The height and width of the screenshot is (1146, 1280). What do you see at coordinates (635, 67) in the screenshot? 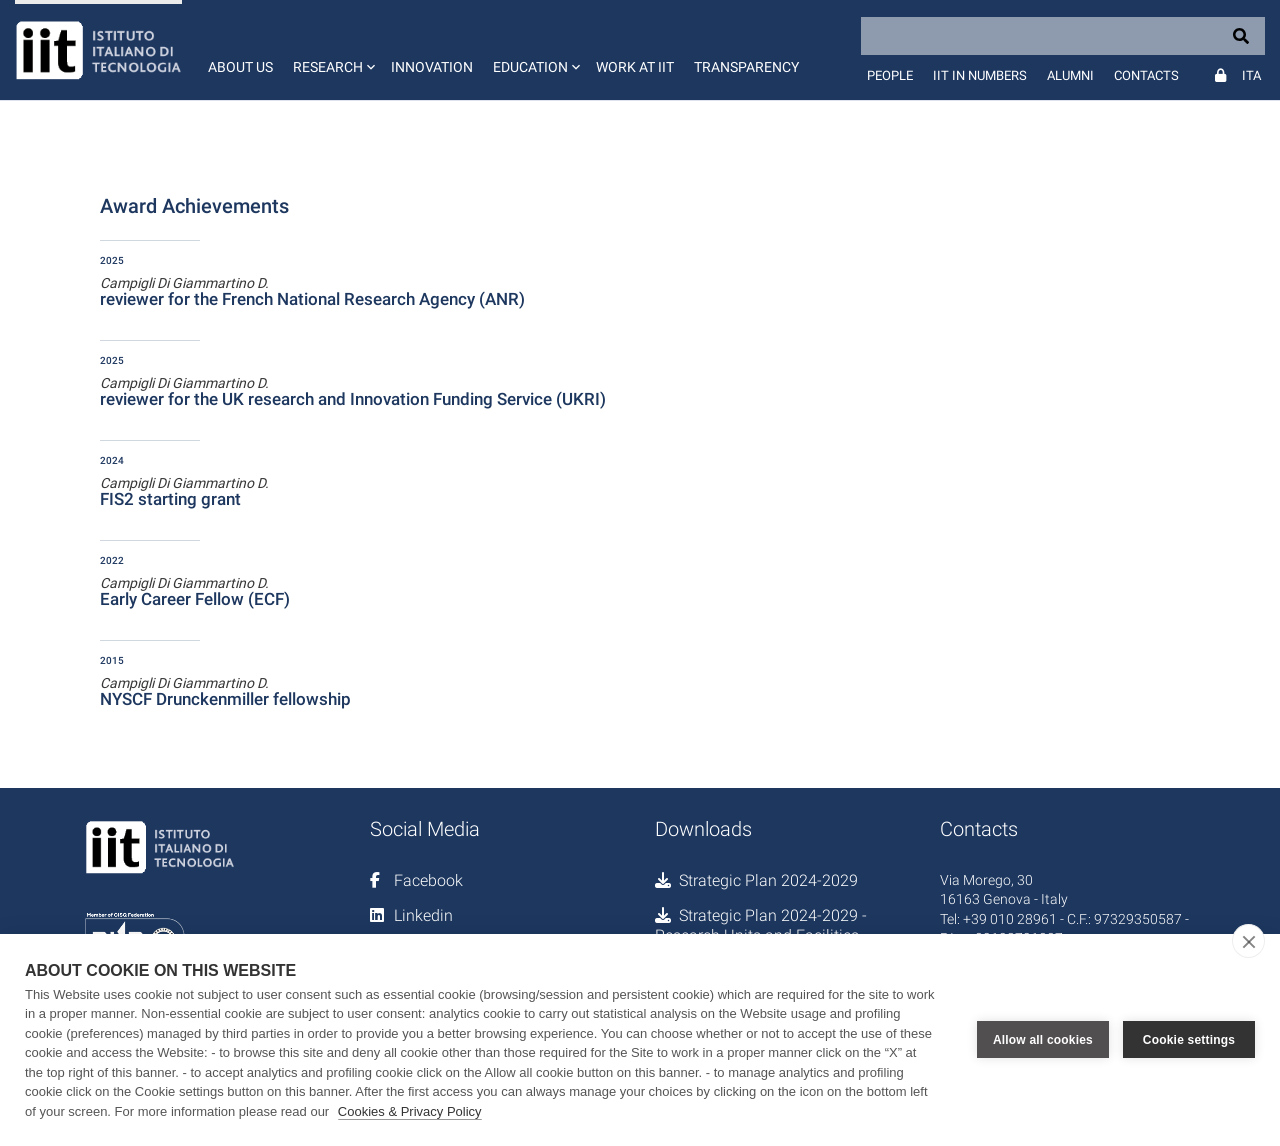
I see `Work at IIT` at bounding box center [635, 67].